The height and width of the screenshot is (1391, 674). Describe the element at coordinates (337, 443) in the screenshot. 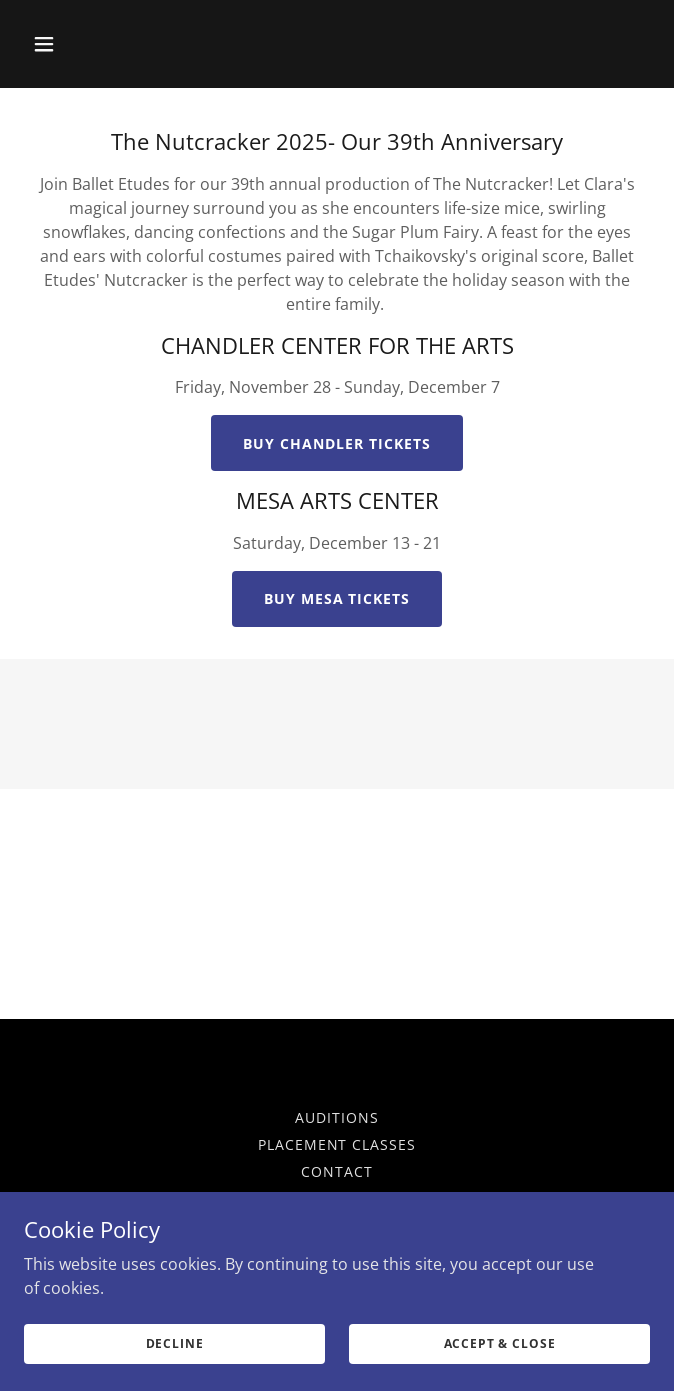

I see `buy chandler tickets` at that location.